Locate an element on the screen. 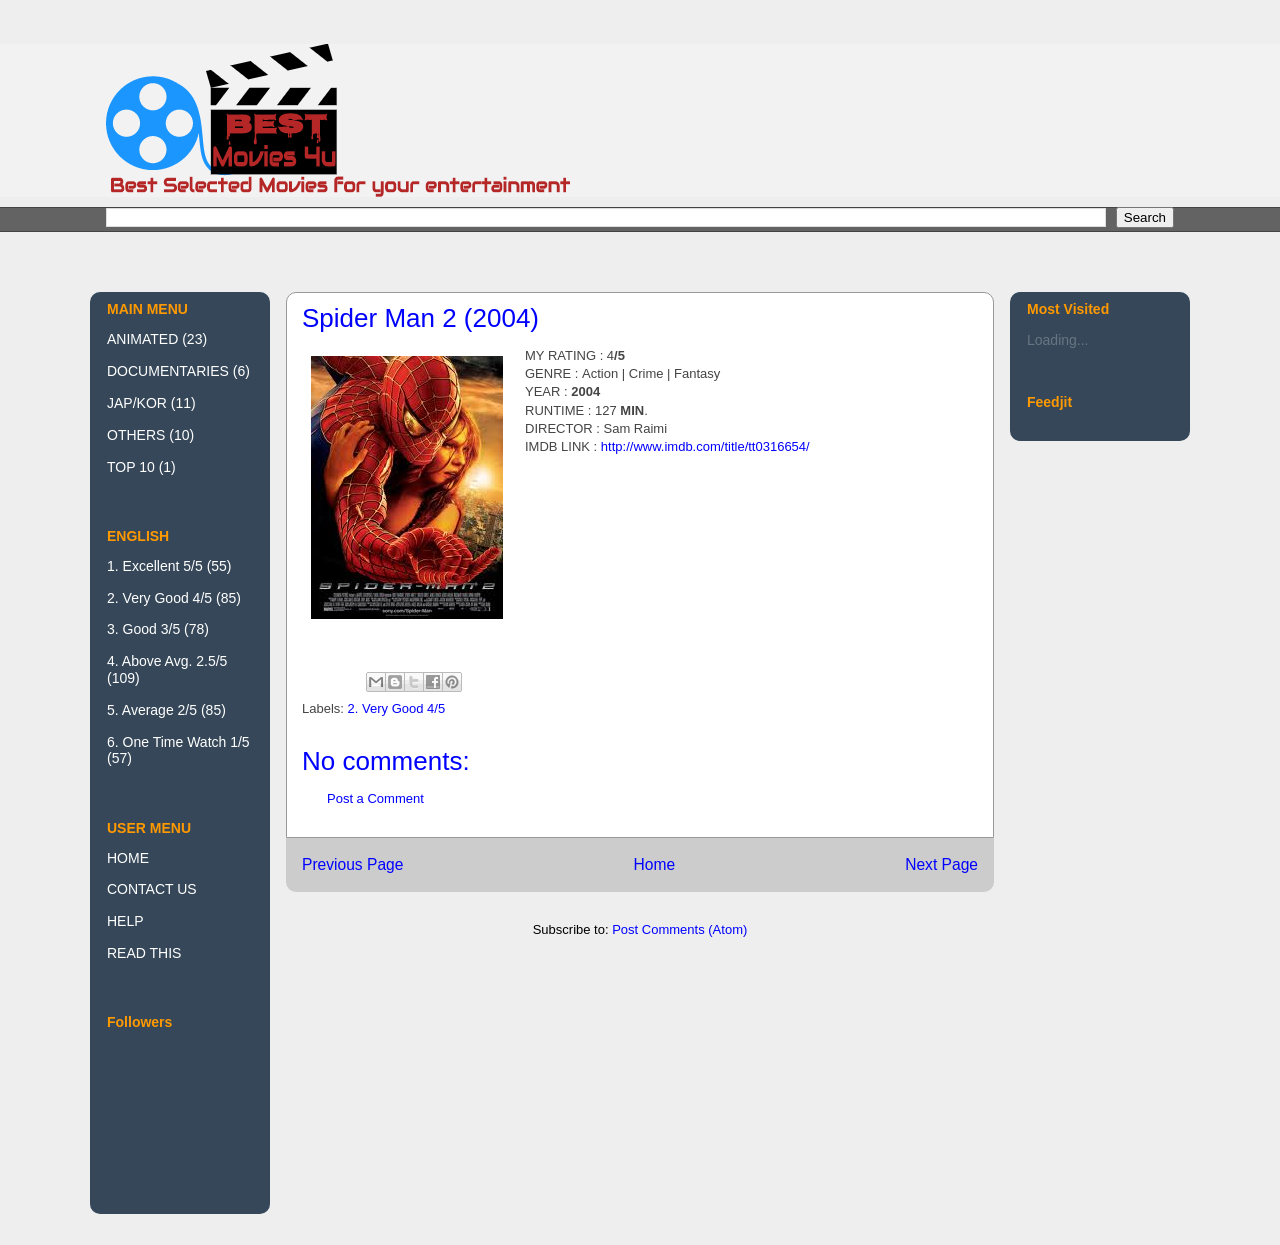 This screenshot has width=1280, height=1245. HELP is located at coordinates (125, 921).